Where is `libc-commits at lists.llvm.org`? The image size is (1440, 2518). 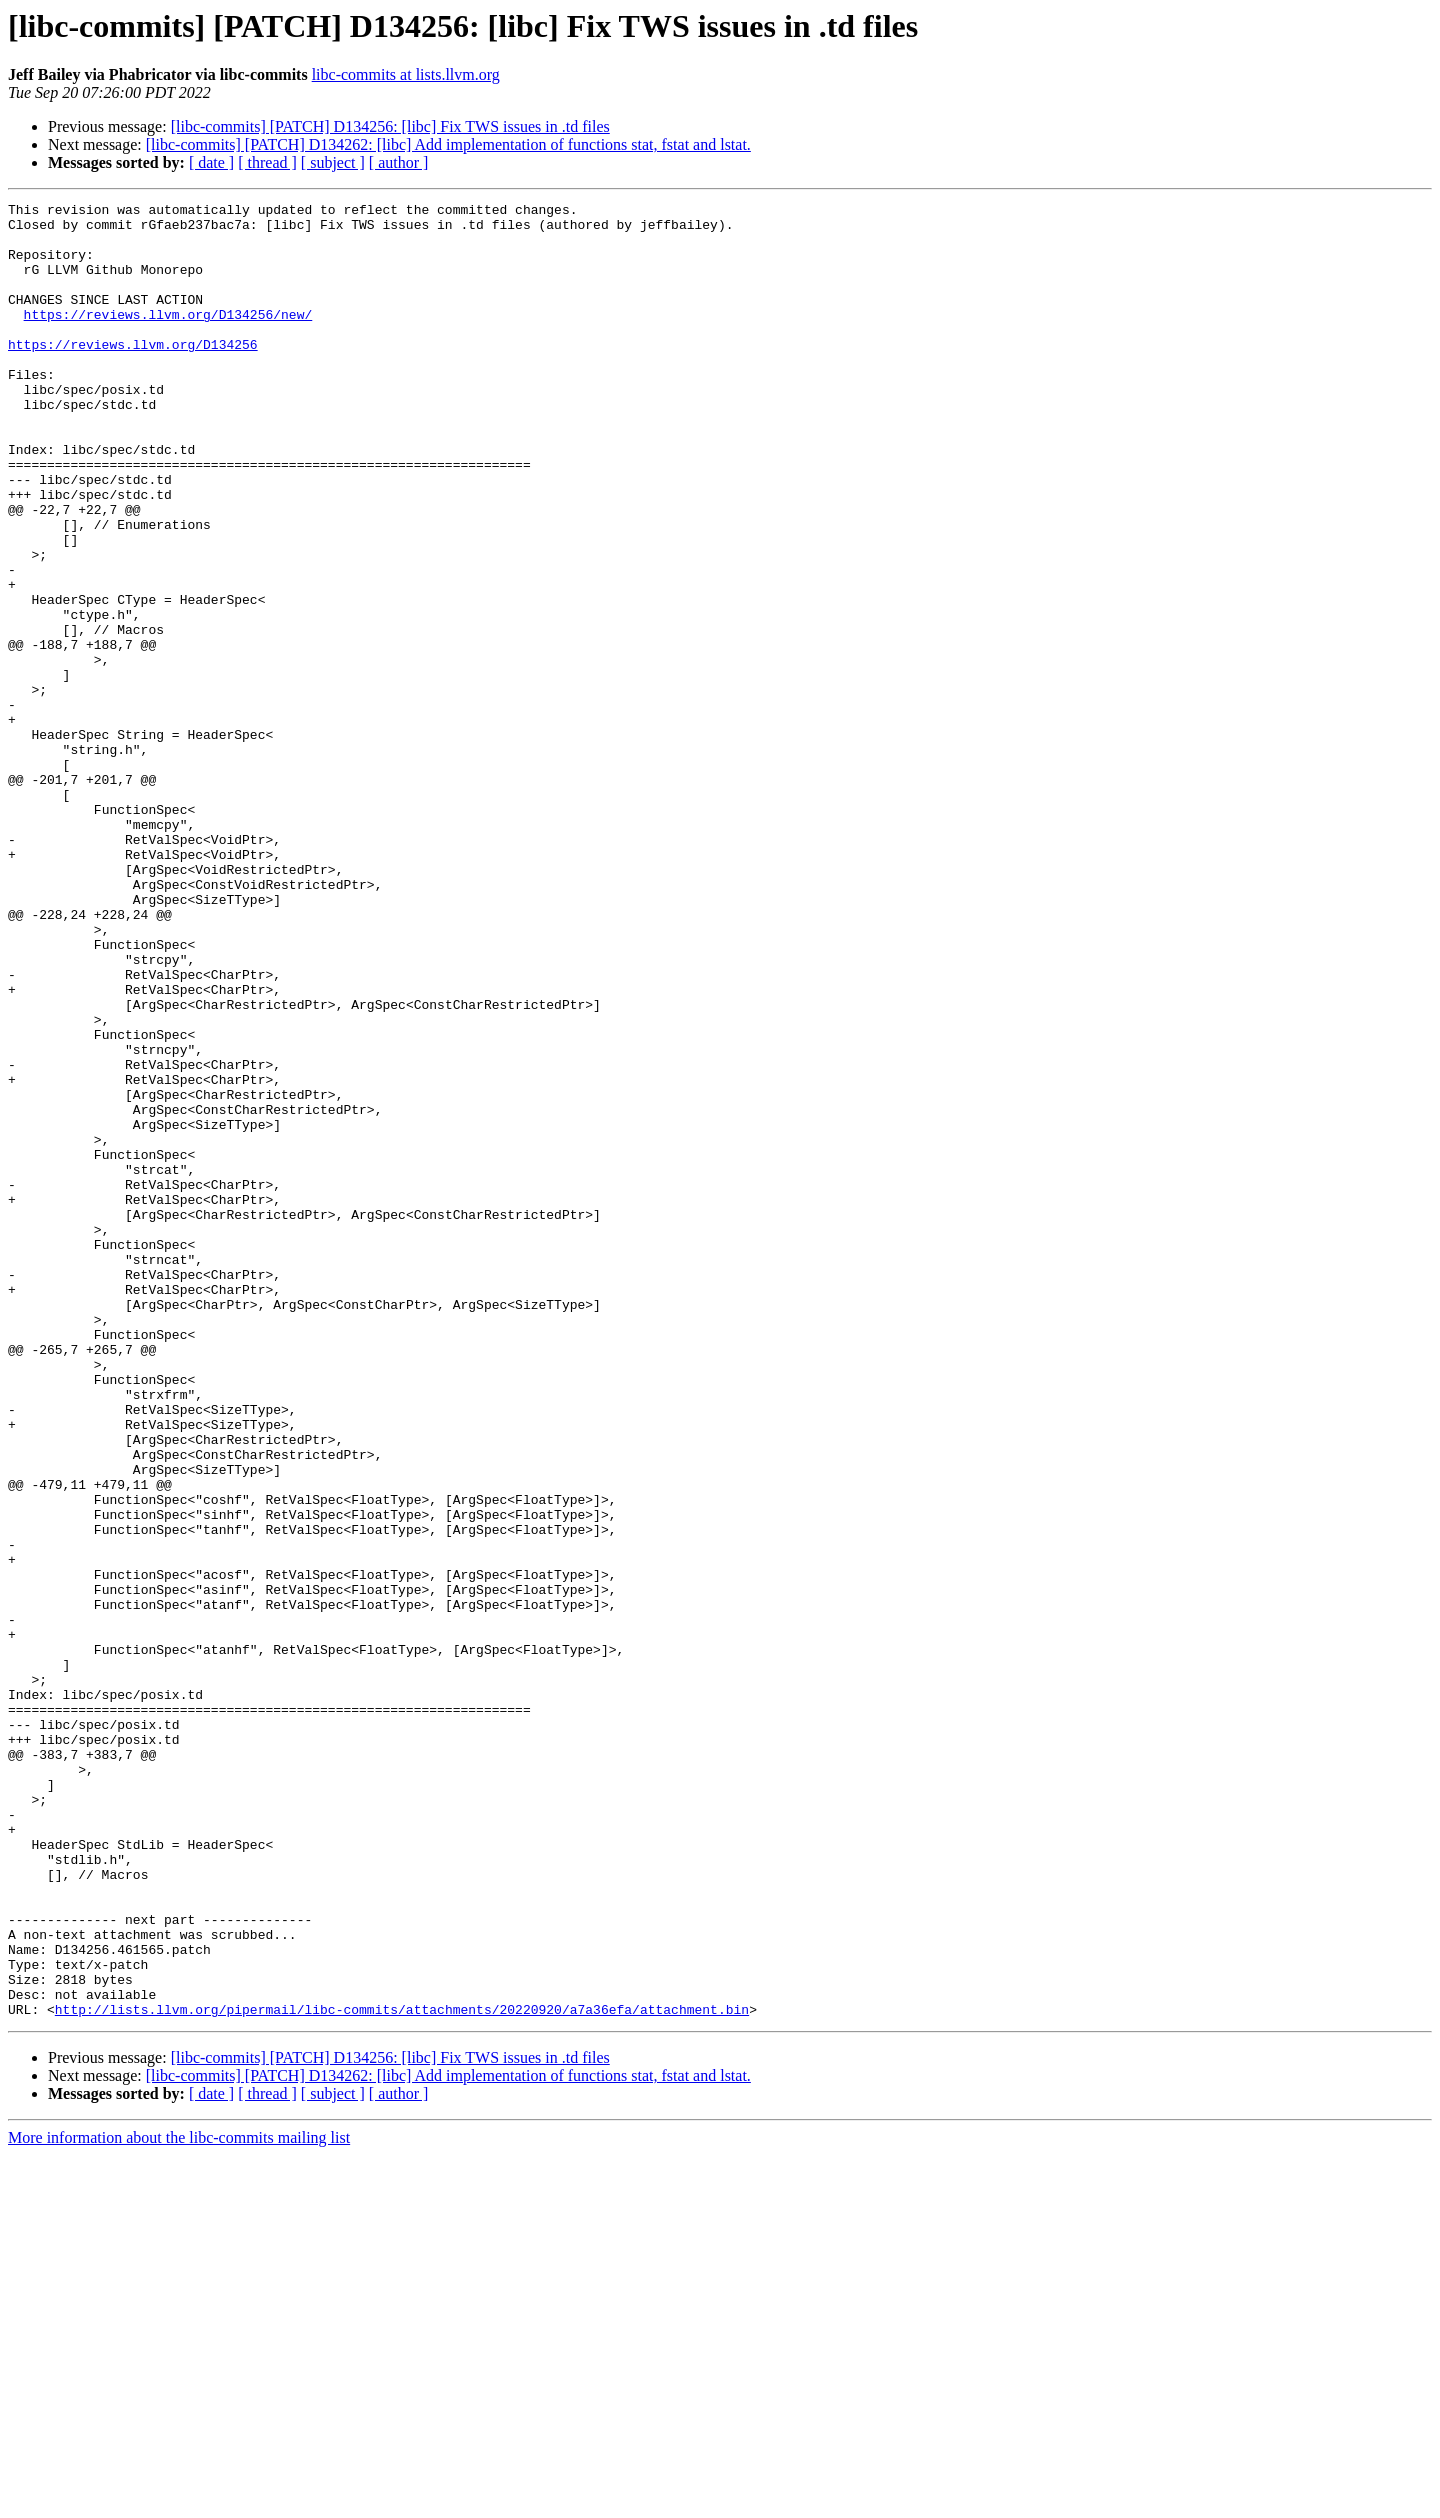
libc-commits at lists.llvm.org is located at coordinates (406, 74).